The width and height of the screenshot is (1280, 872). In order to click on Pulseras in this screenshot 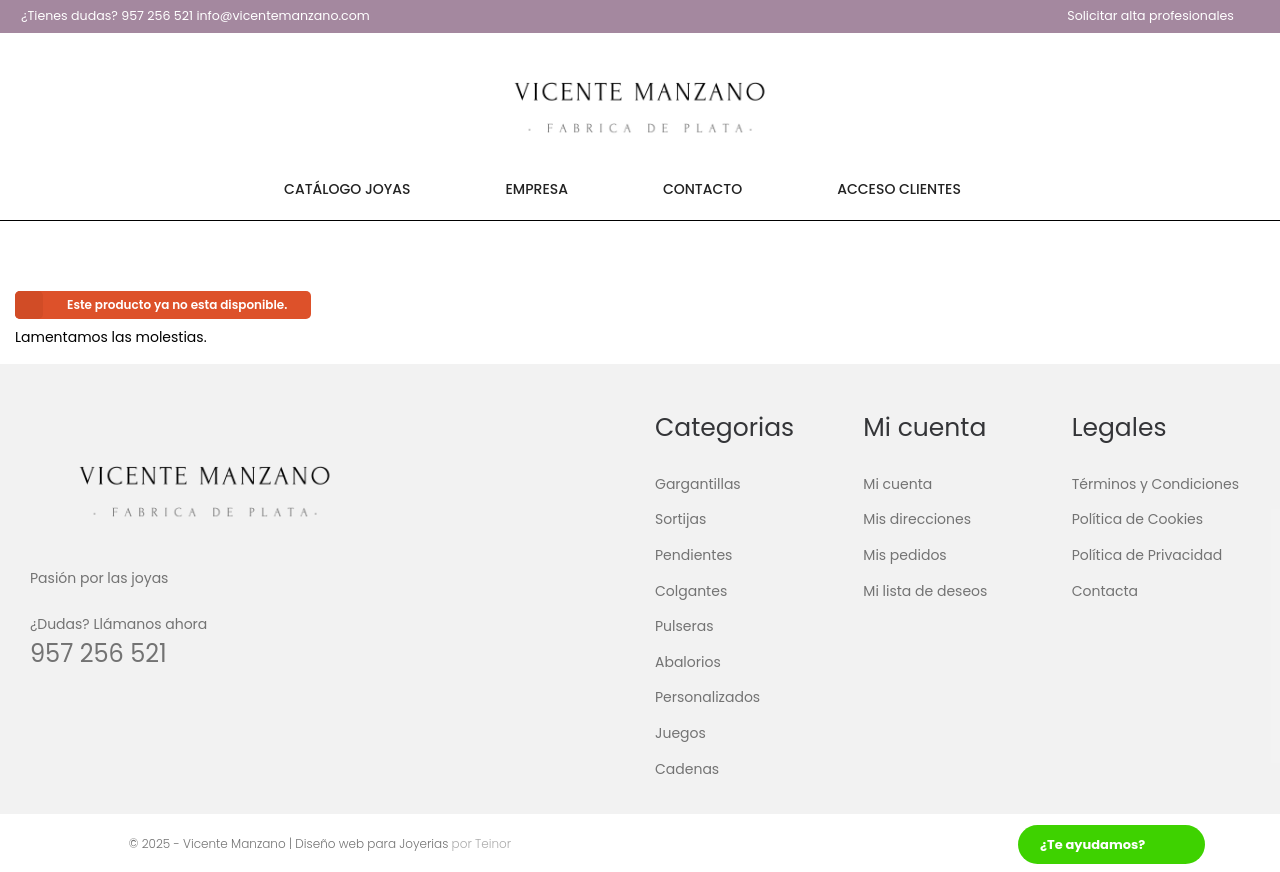, I will do `click(684, 626)`.